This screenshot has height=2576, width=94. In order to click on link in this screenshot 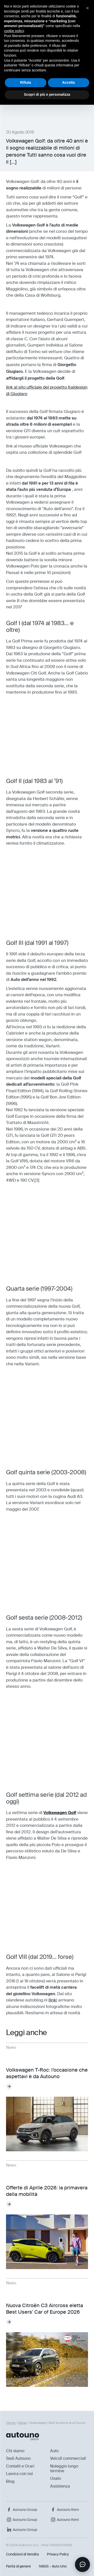, I will do `click(52, 2000)`.